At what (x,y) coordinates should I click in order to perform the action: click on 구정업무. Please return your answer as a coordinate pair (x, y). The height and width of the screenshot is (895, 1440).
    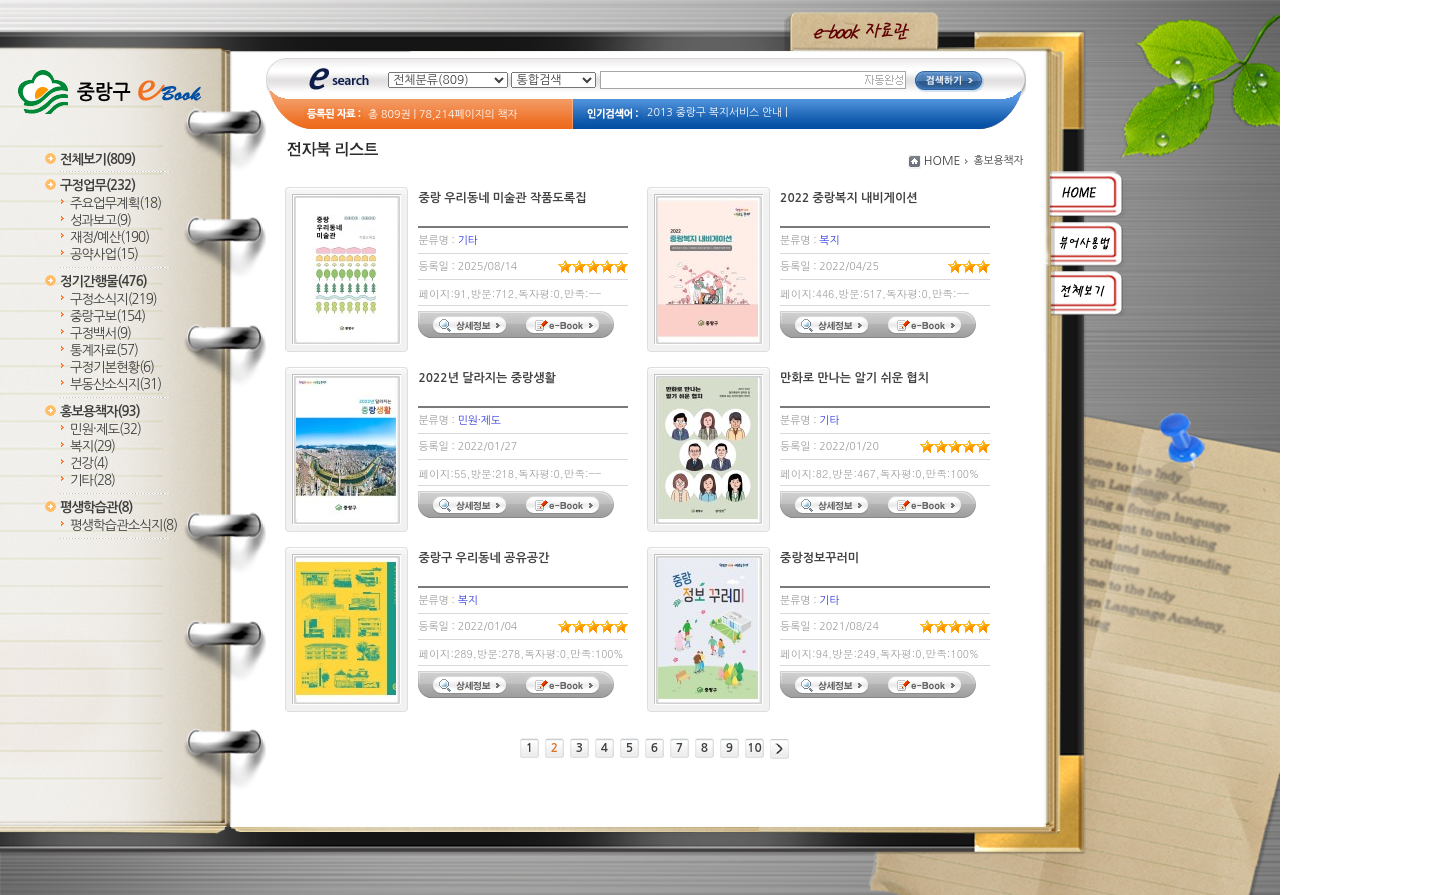
    Looking at the image, I should click on (97, 185).